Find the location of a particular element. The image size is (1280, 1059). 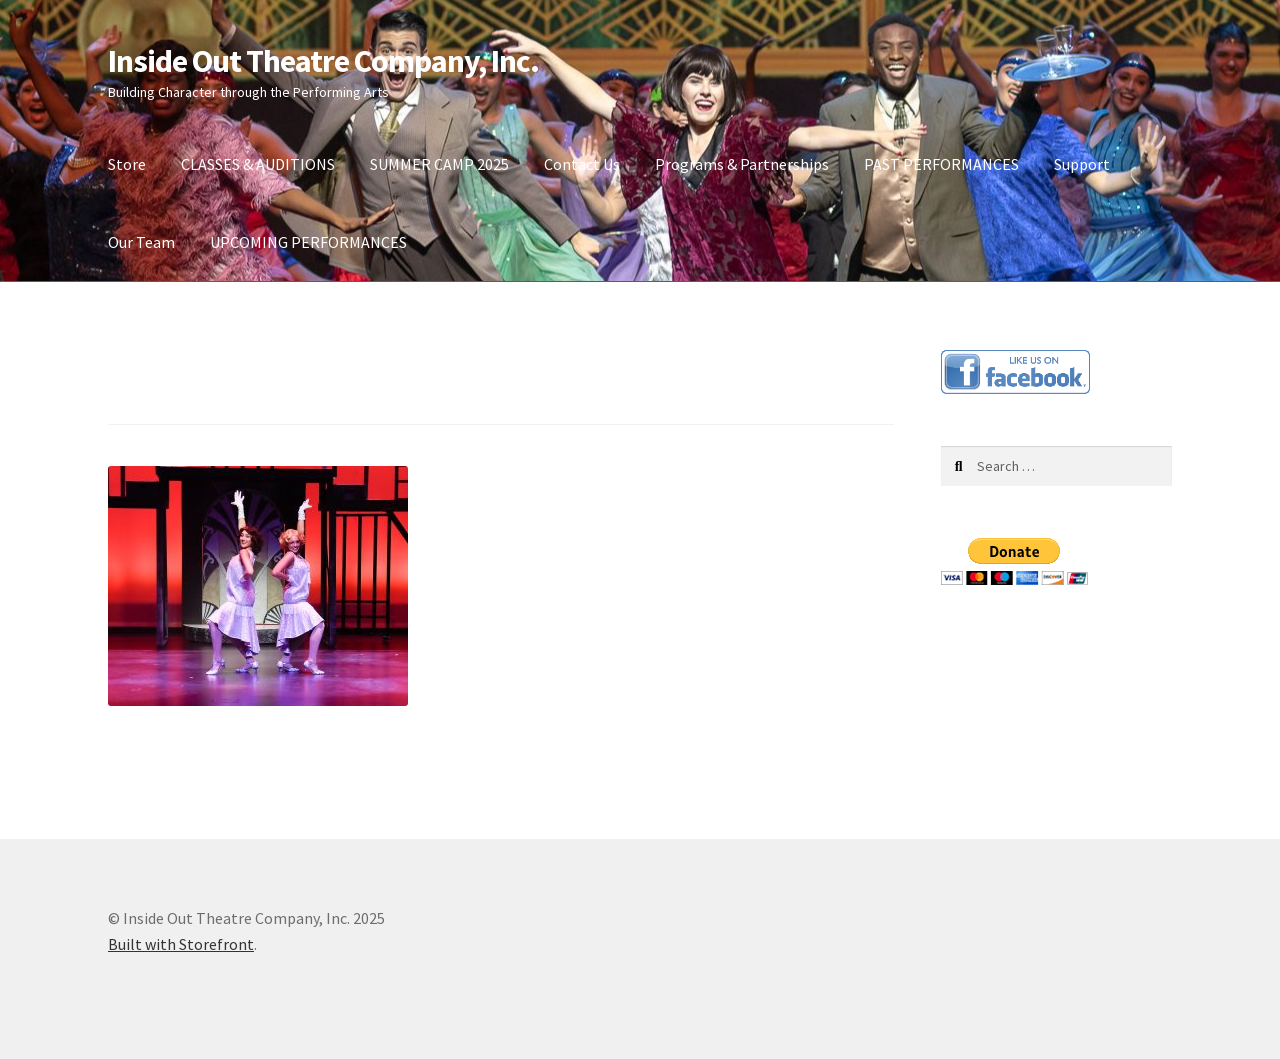

Support is located at coordinates (1082, 164).